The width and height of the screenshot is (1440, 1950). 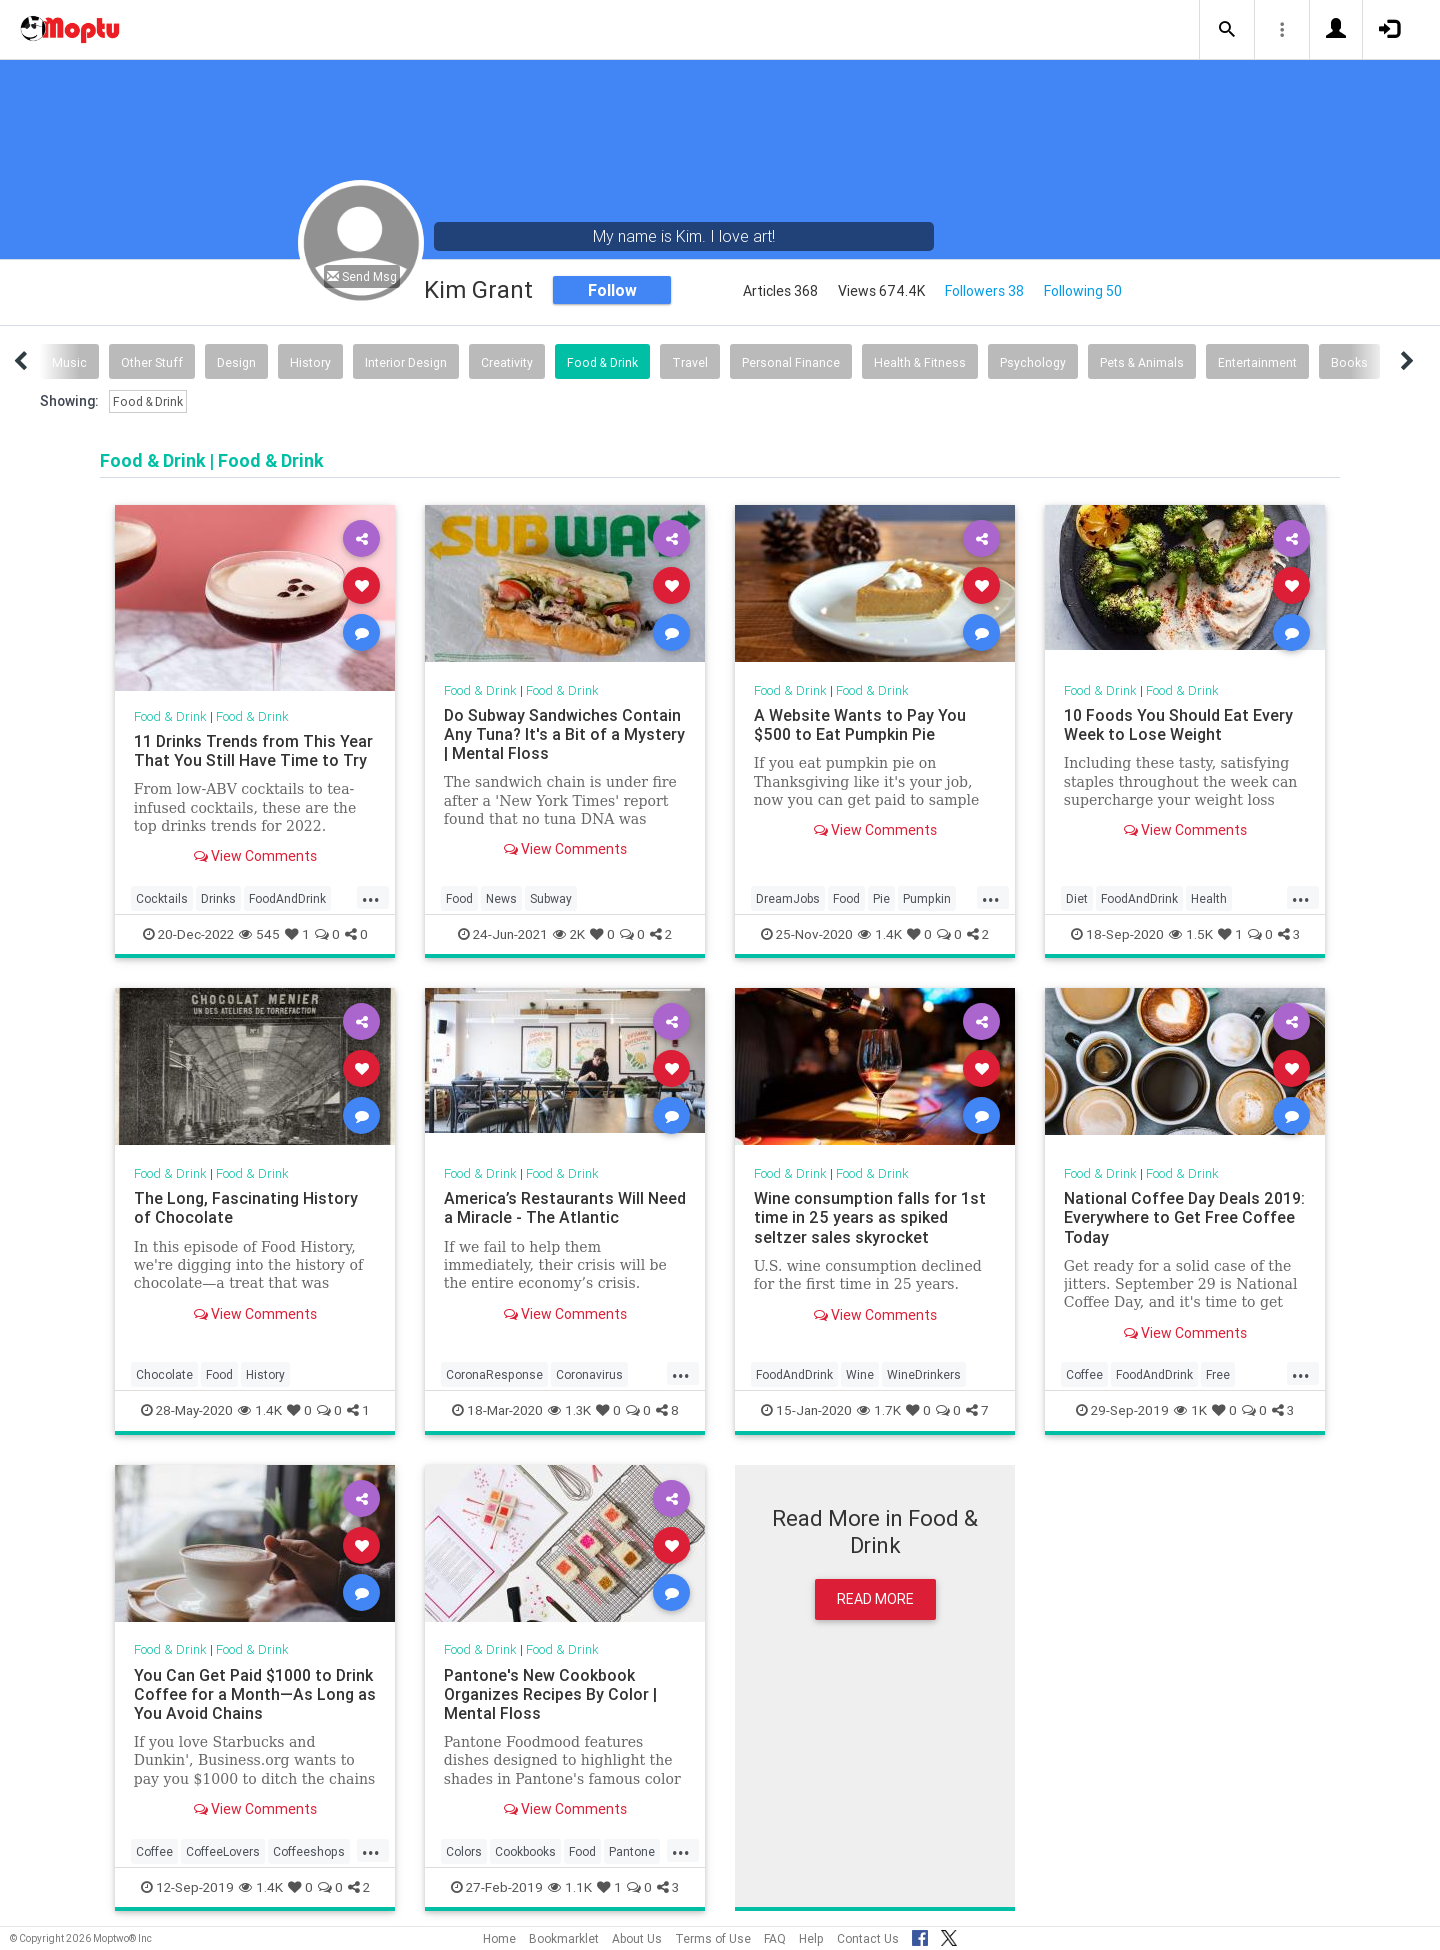 I want to click on About Us, so click(x=637, y=1938).